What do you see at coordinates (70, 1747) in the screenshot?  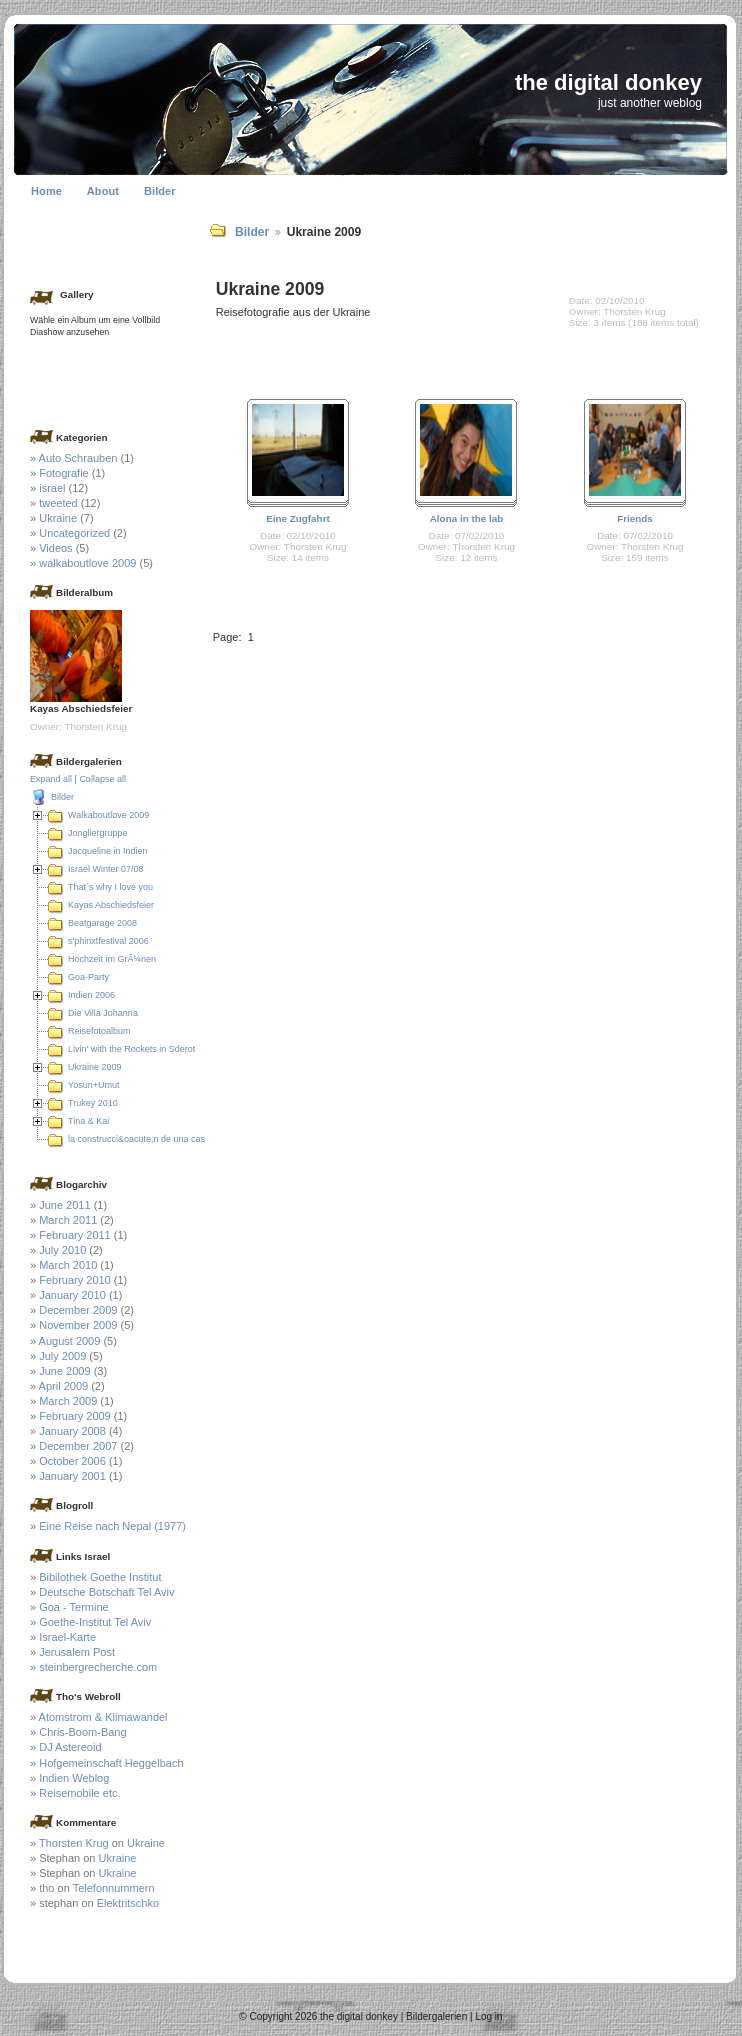 I see `DJ Astereoid` at bounding box center [70, 1747].